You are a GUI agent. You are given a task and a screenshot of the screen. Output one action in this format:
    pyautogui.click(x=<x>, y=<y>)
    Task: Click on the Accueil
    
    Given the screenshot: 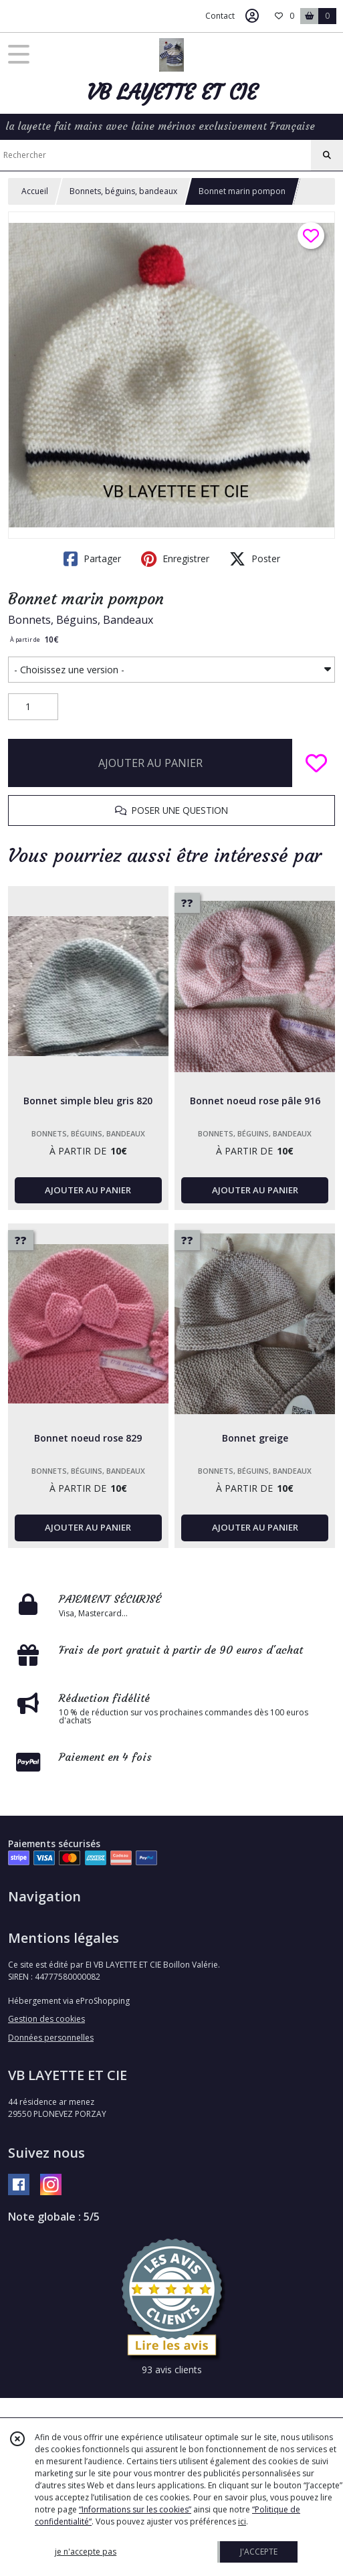 What is the action you would take?
    pyautogui.click(x=34, y=191)
    